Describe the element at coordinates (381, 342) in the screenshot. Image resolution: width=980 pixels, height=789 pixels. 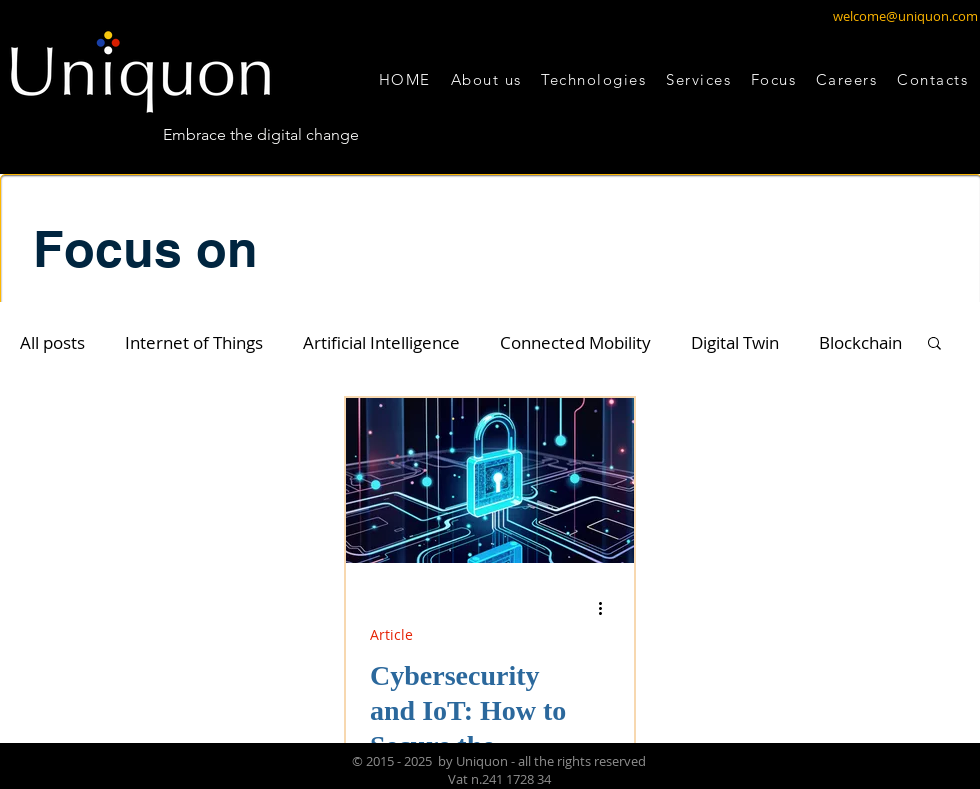
I see `Artificial Intelligence` at that location.